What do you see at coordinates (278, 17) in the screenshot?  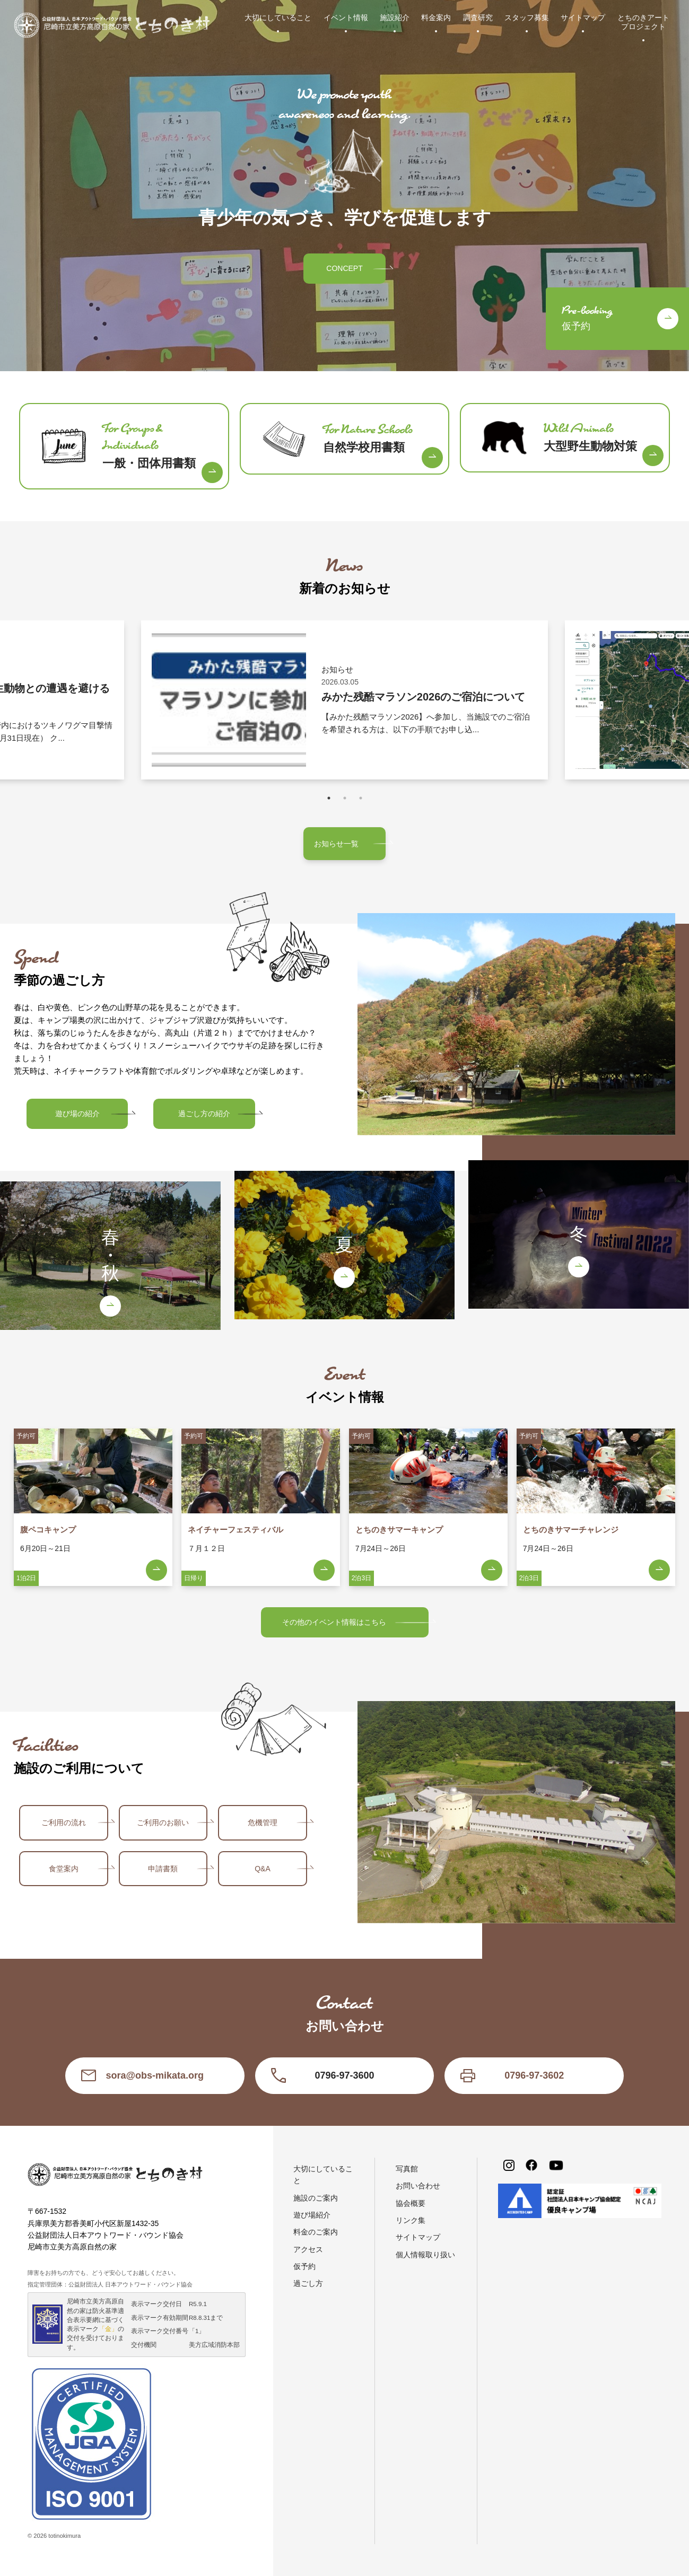 I see `大切にしていること` at bounding box center [278, 17].